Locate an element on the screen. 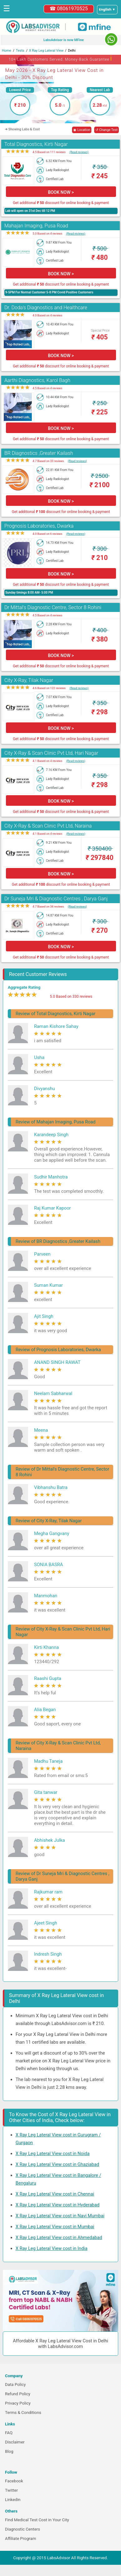 This screenshot has width=121, height=2576. ◉ Location is located at coordinates (81, 130).